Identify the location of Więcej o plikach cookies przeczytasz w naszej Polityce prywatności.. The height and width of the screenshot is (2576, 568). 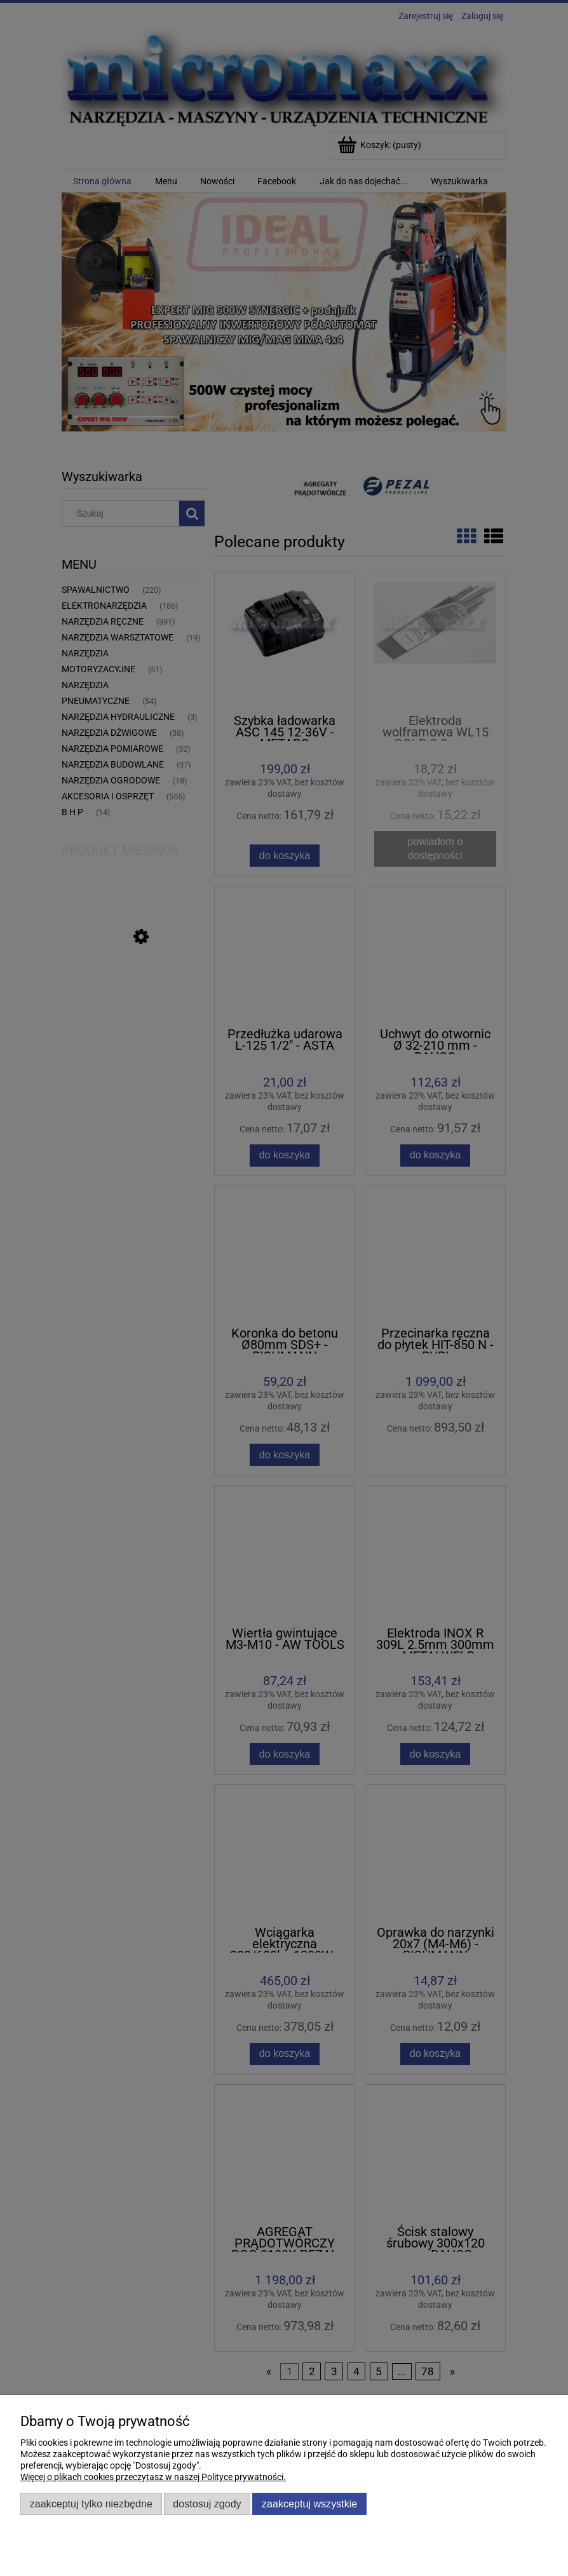
(153, 2477).